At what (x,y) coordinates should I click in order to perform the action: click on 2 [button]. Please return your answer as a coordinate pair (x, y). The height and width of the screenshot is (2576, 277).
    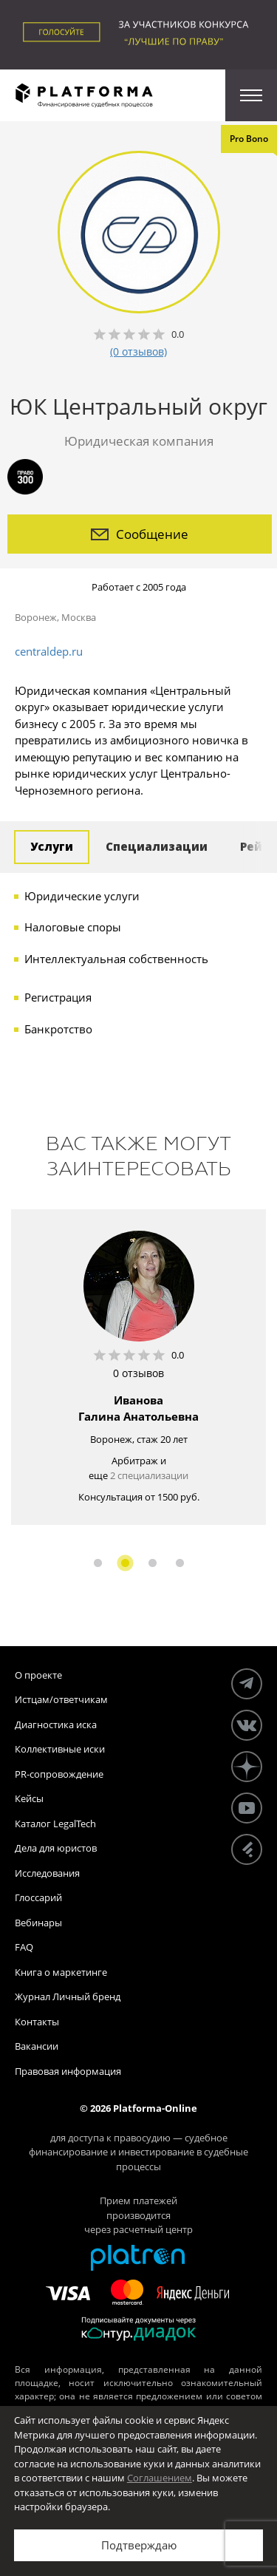
    Looking at the image, I should click on (125, 1562).